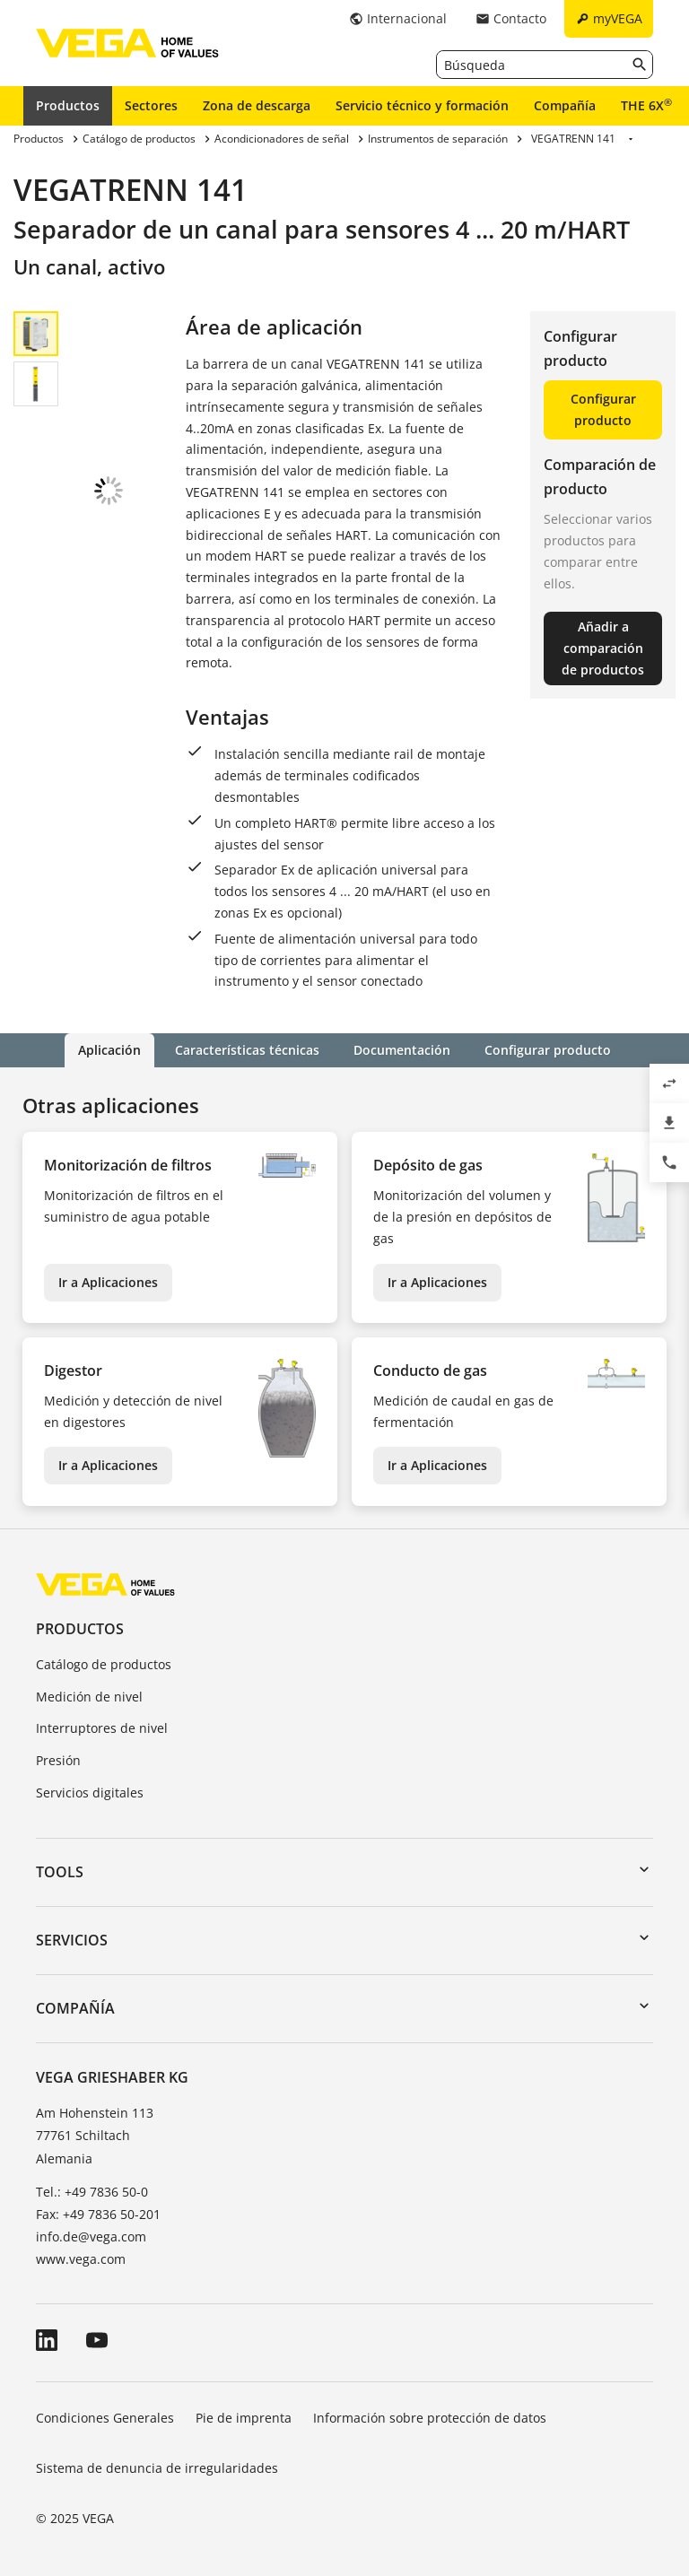  Describe the element at coordinates (422, 105) in the screenshot. I see `Servicio técnico y formación` at that location.